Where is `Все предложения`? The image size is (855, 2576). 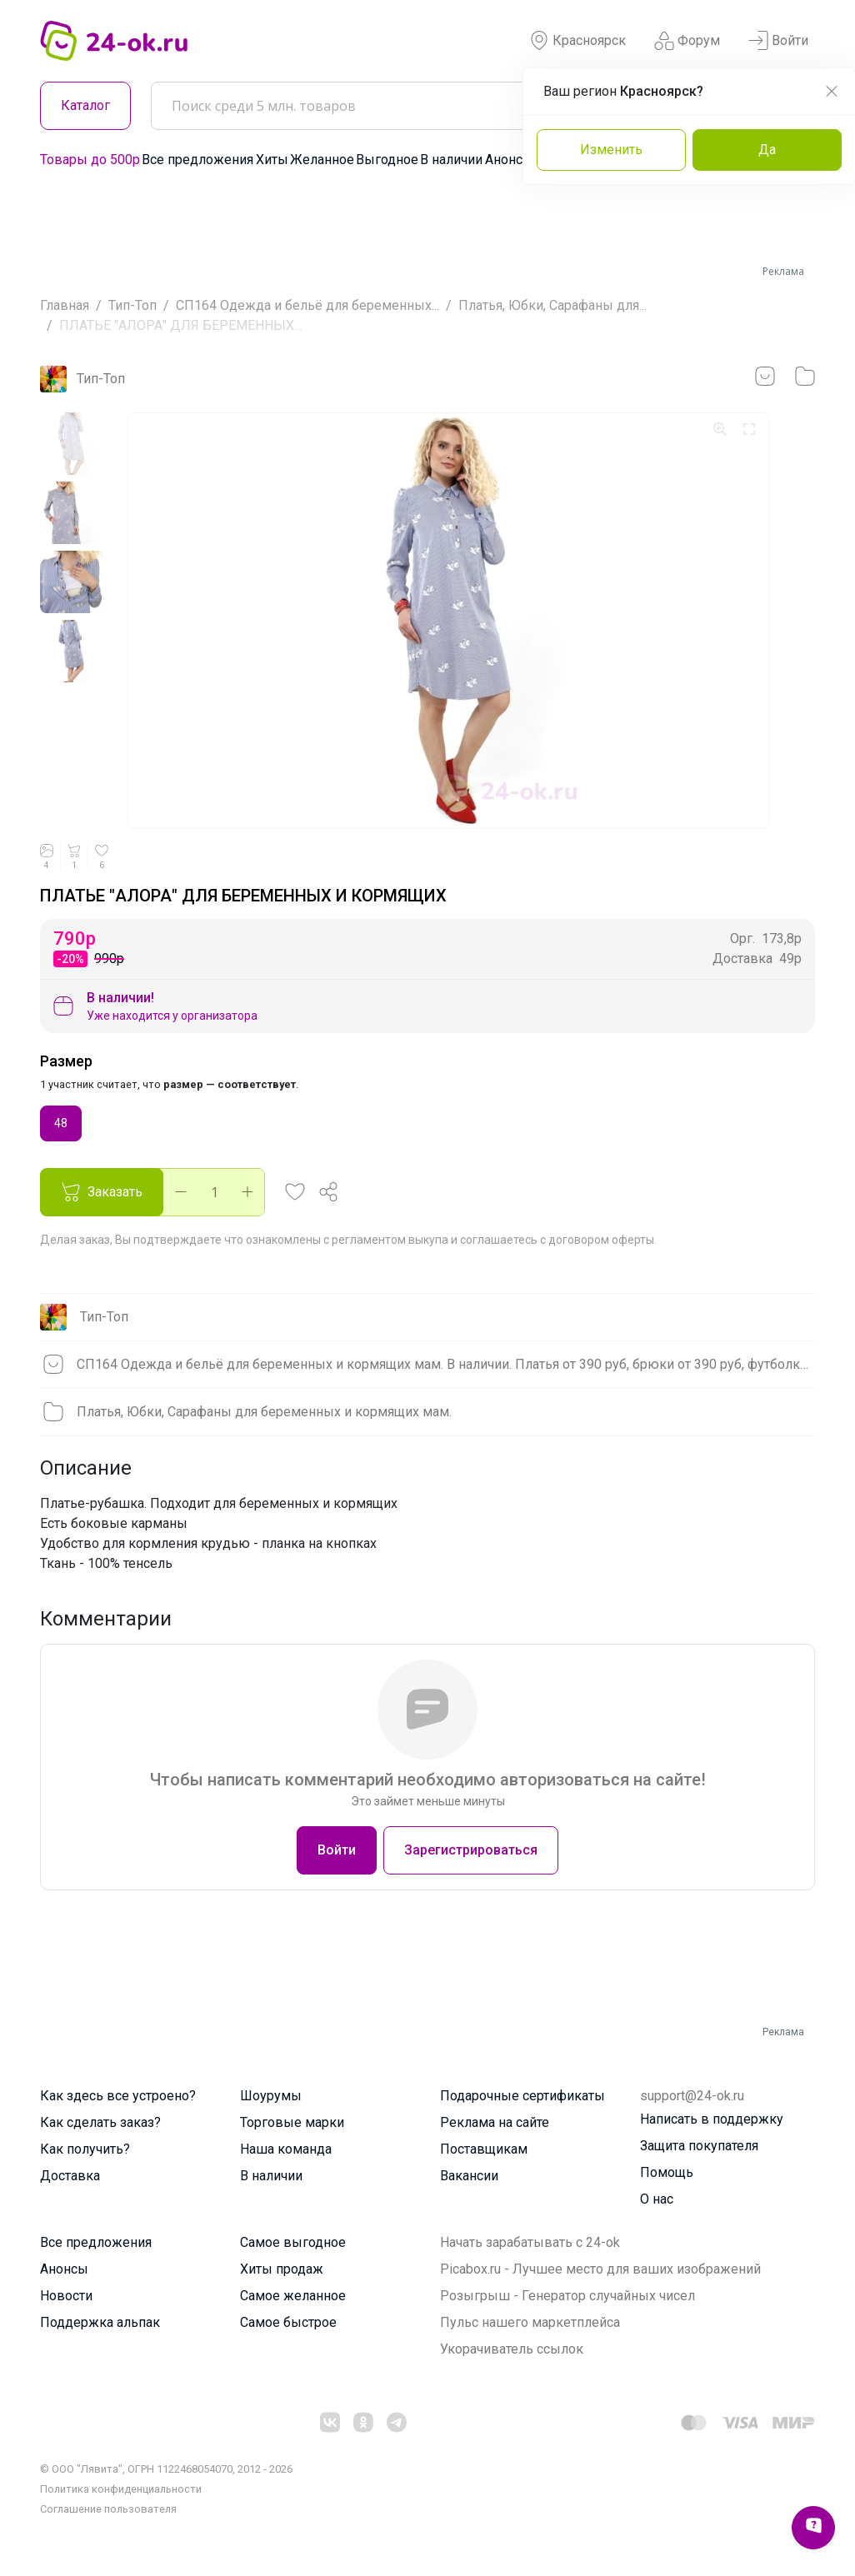 Все предложения is located at coordinates (197, 159).